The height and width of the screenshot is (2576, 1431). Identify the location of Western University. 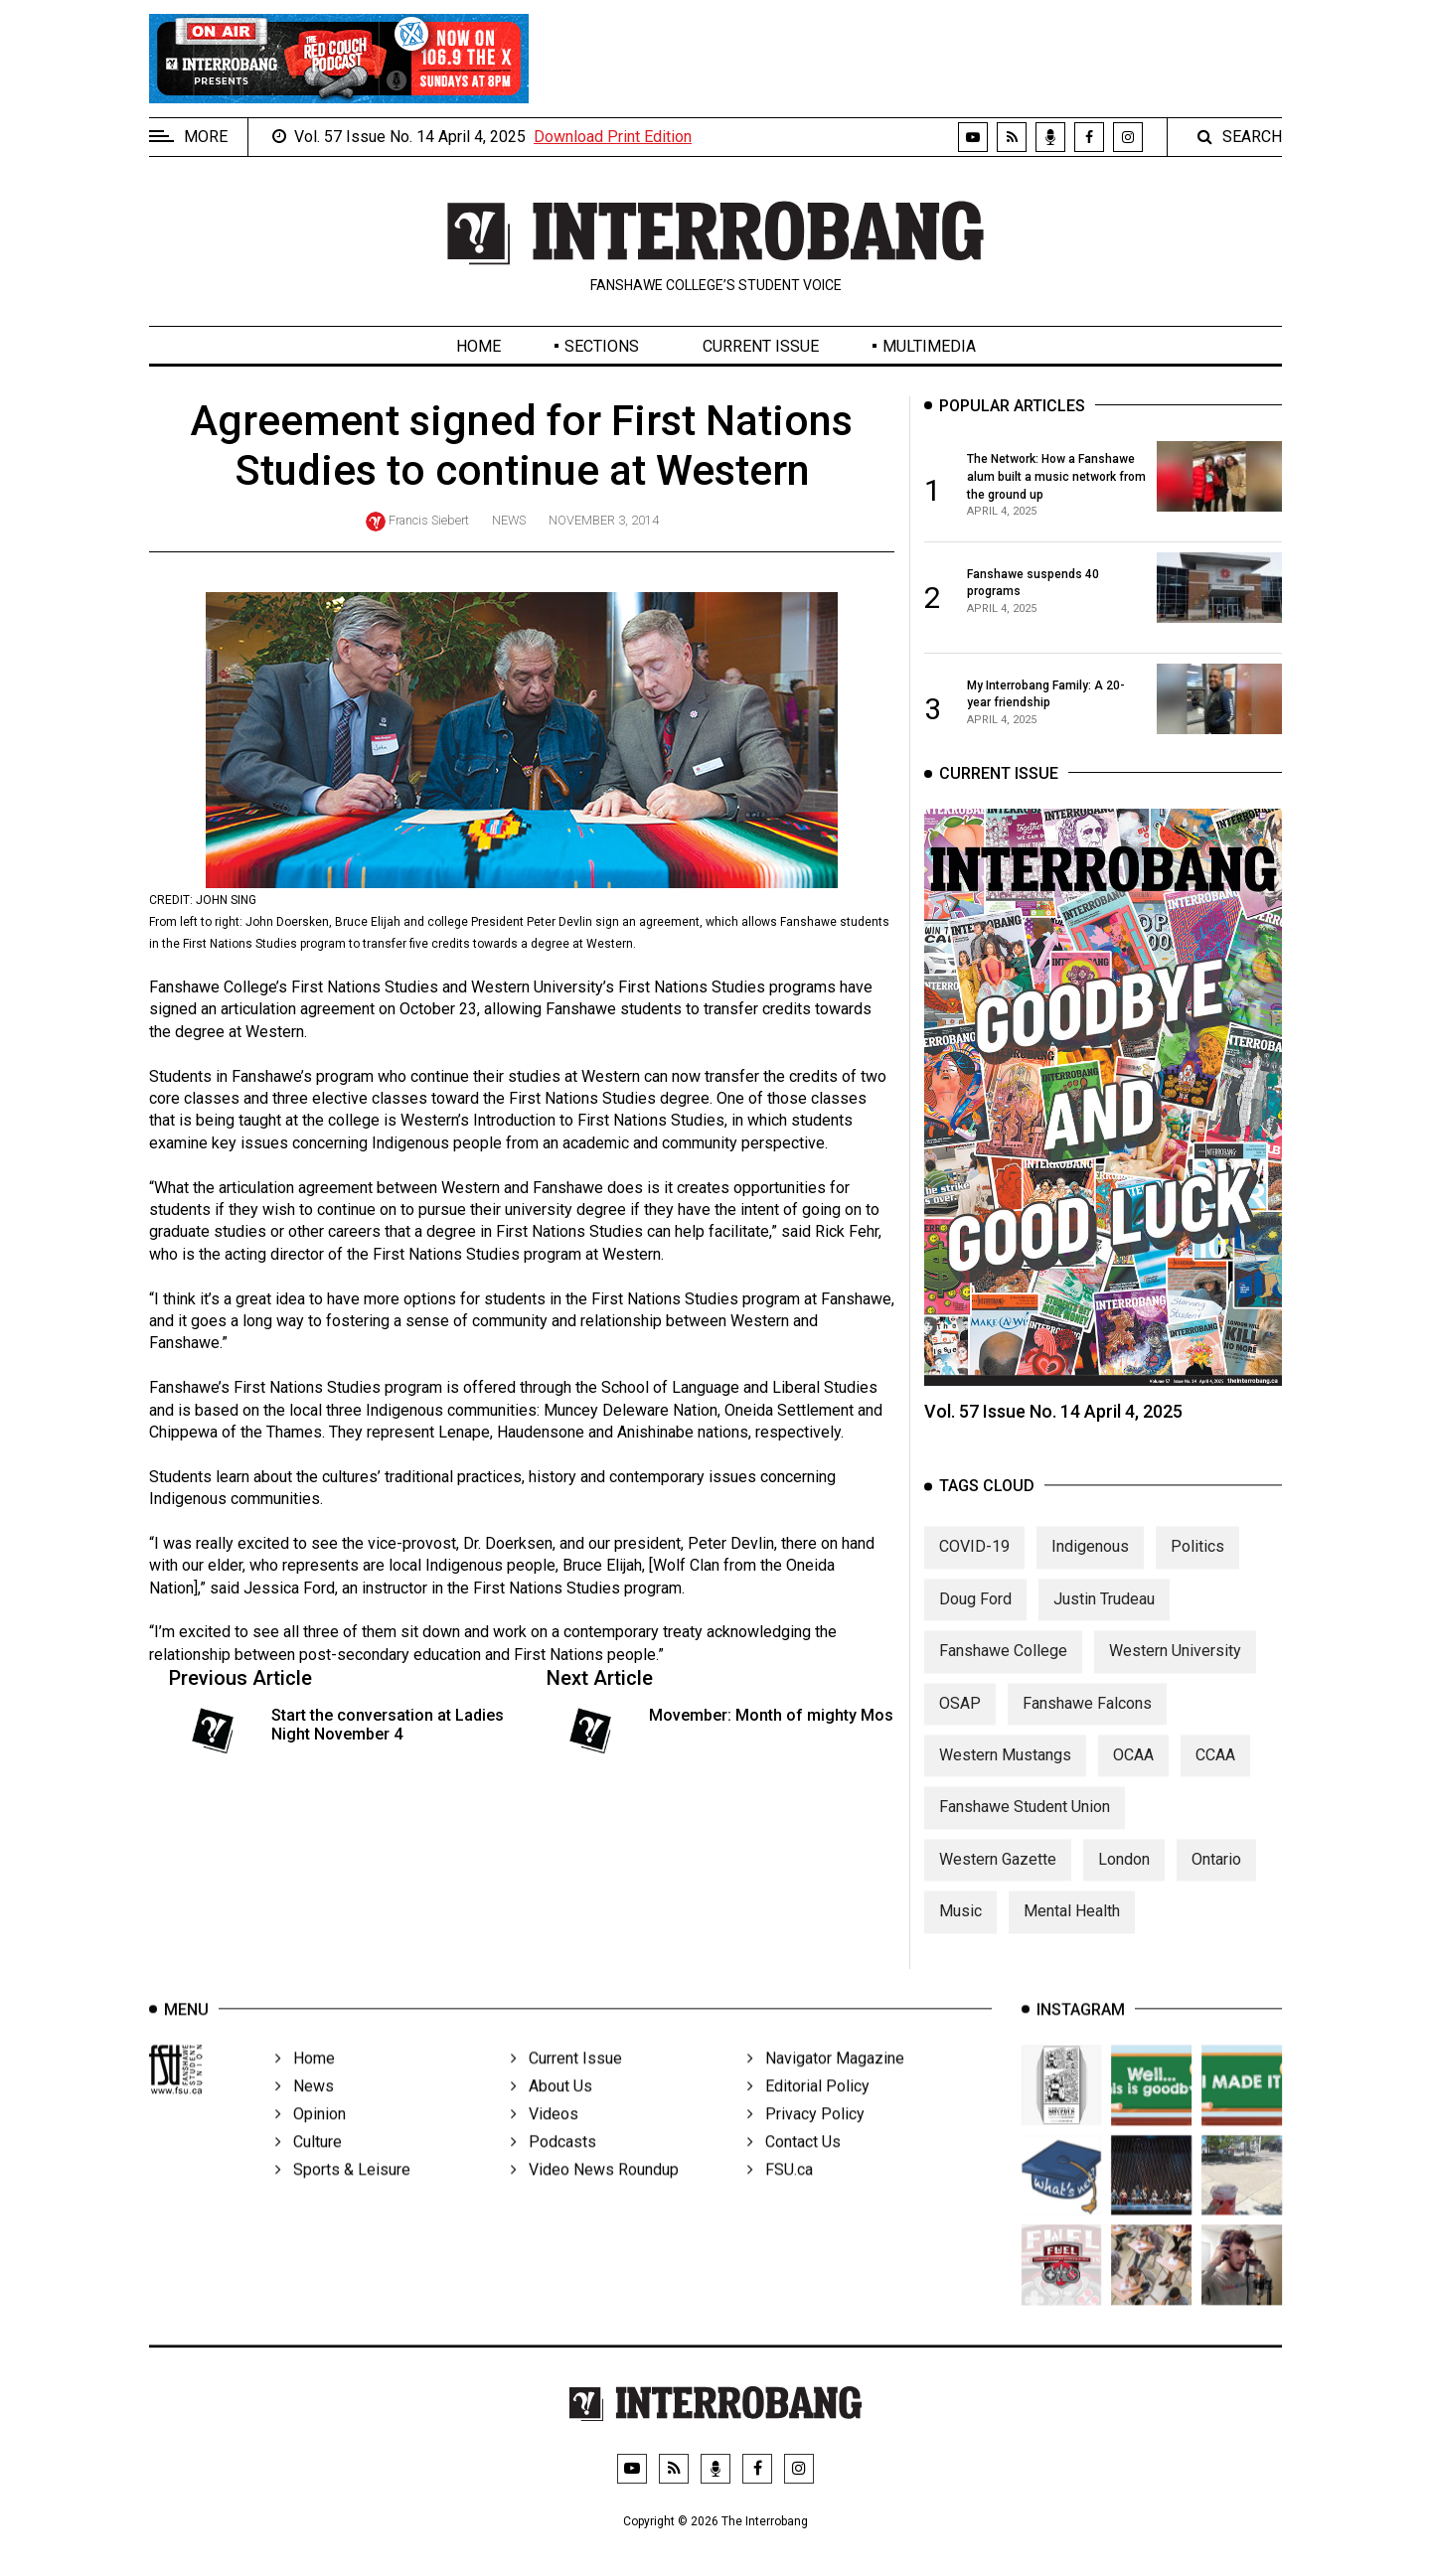
(1175, 1672).